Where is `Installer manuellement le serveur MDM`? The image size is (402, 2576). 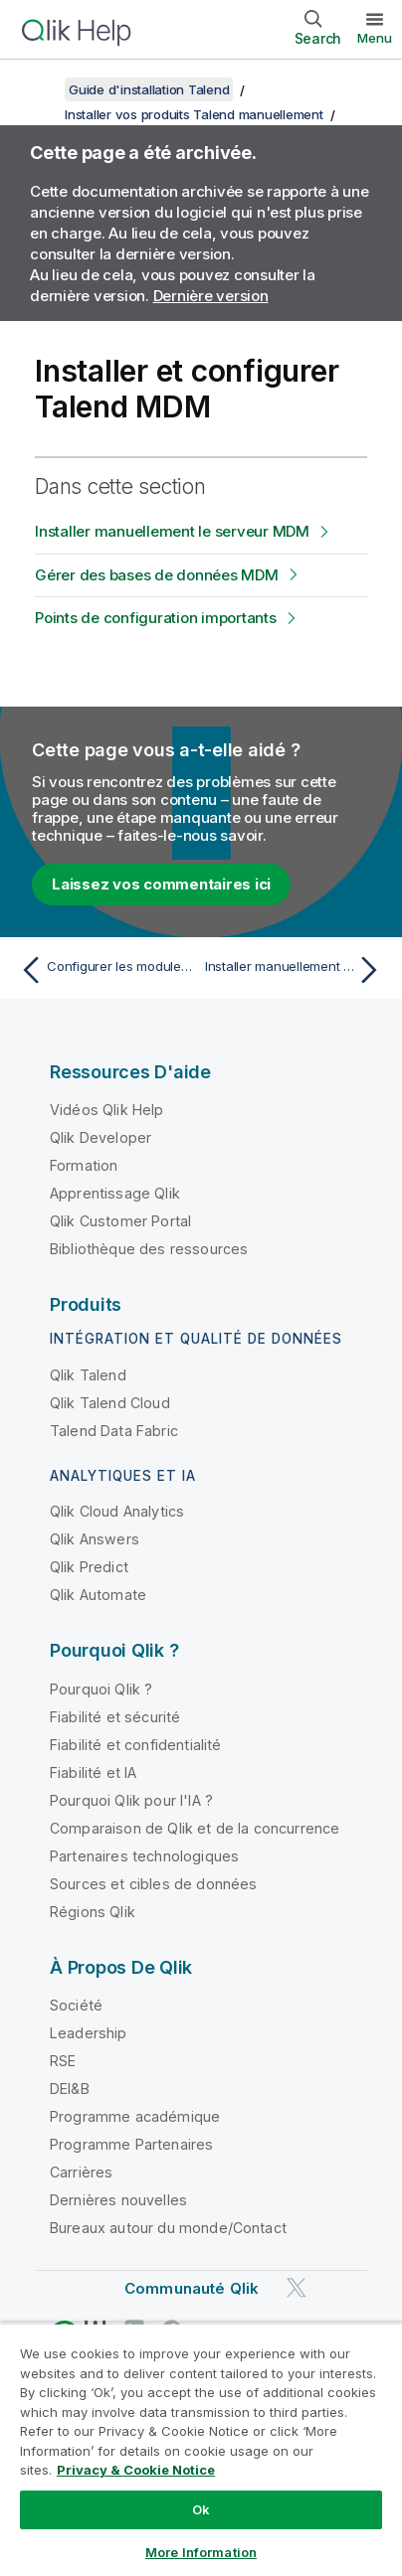
Installer manuellement le serveur MDM is located at coordinates (172, 531).